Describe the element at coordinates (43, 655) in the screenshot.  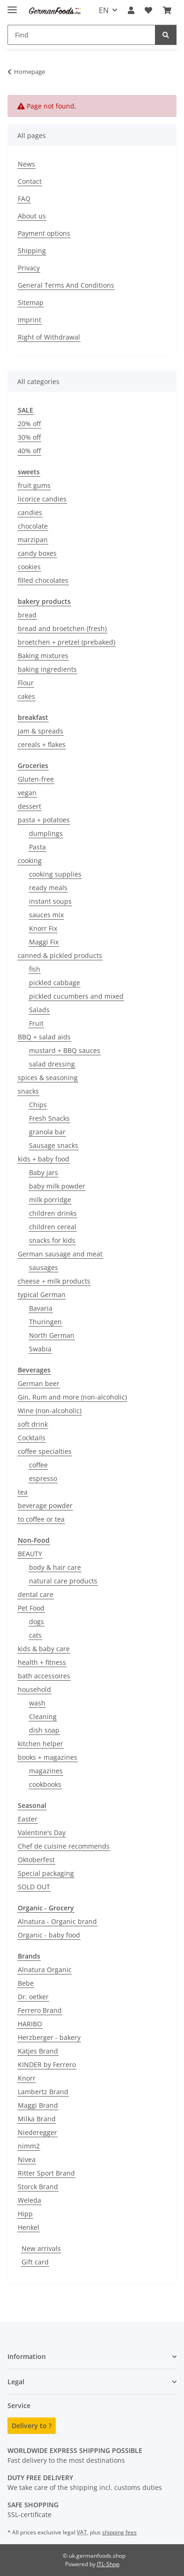
I see `Baking mixtures` at that location.